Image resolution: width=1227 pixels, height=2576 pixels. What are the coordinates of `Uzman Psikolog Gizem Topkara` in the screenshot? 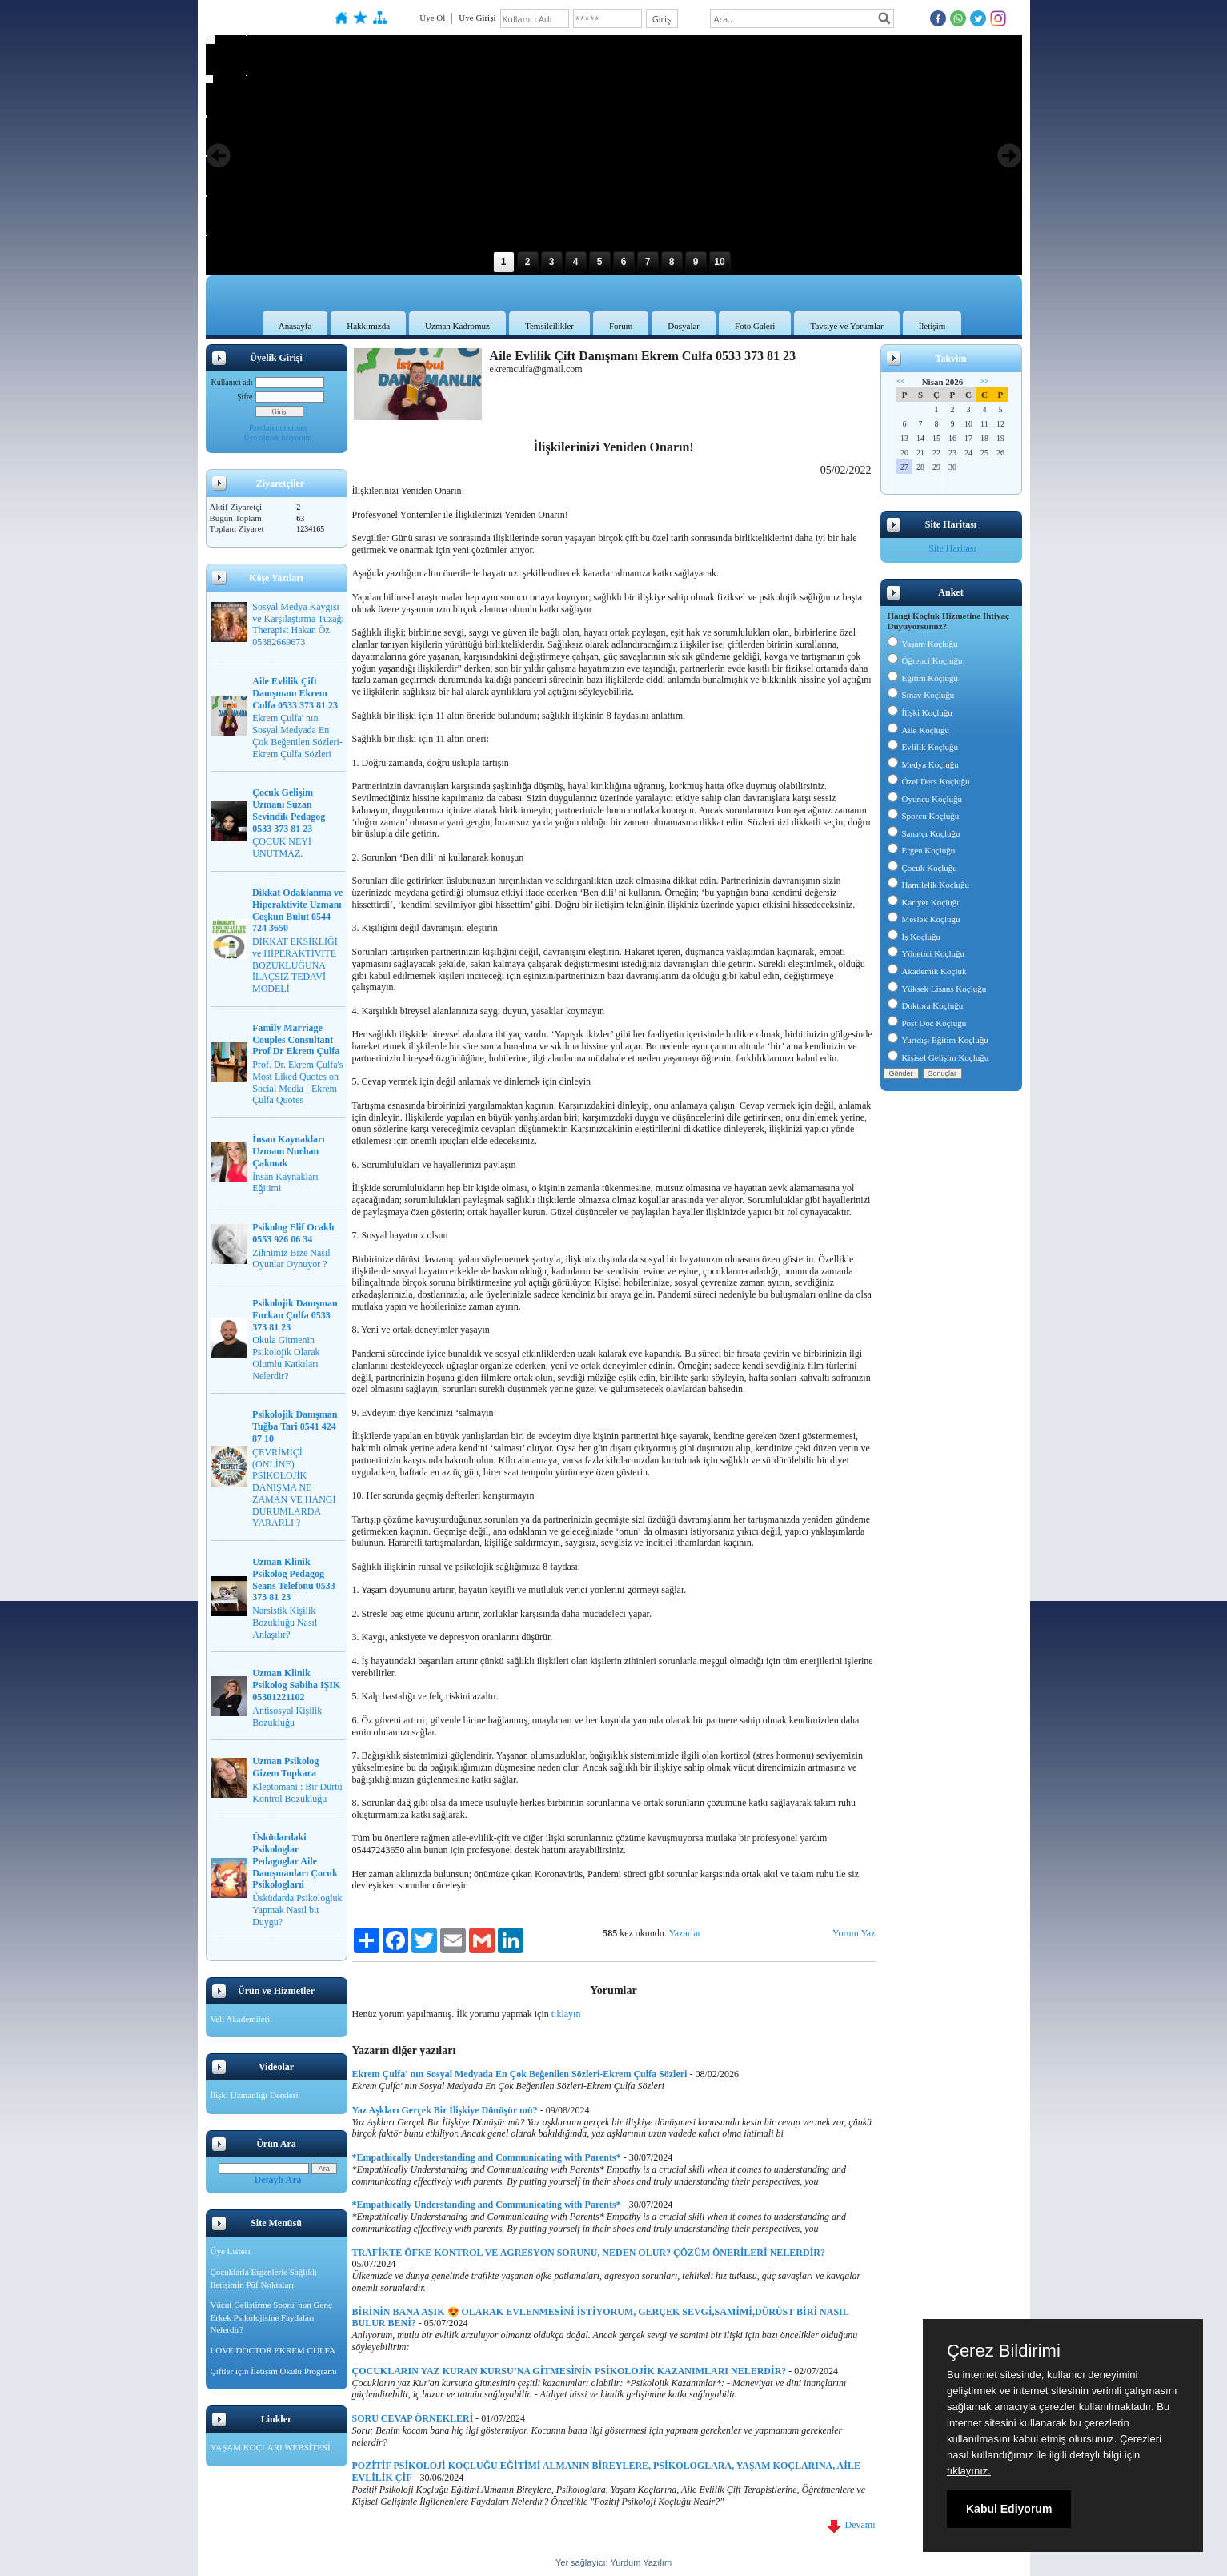 It's located at (285, 1767).